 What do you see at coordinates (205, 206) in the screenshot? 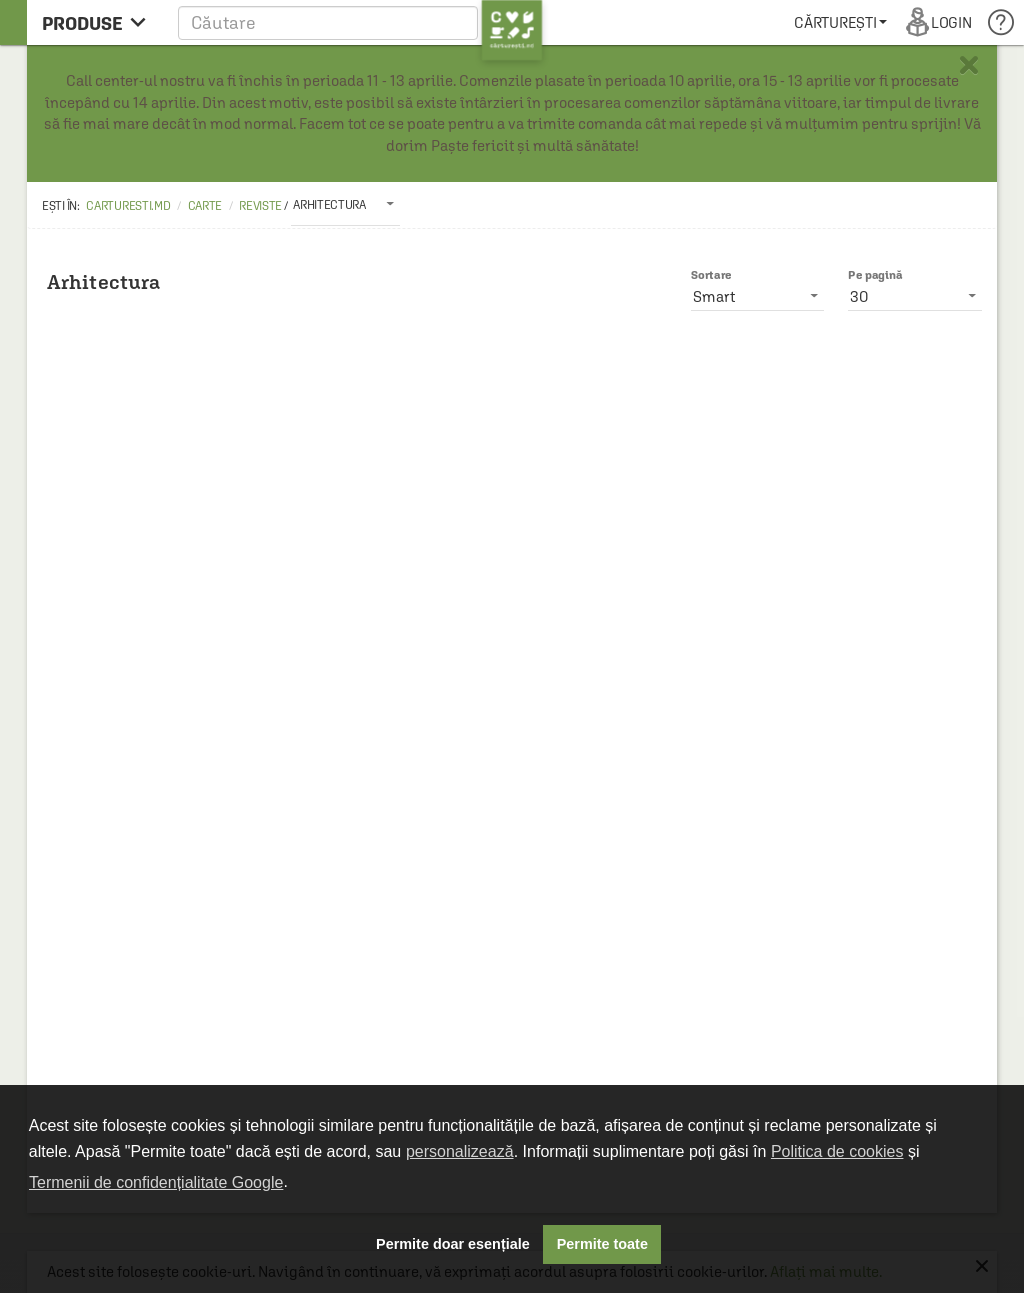
I see `Carte` at bounding box center [205, 206].